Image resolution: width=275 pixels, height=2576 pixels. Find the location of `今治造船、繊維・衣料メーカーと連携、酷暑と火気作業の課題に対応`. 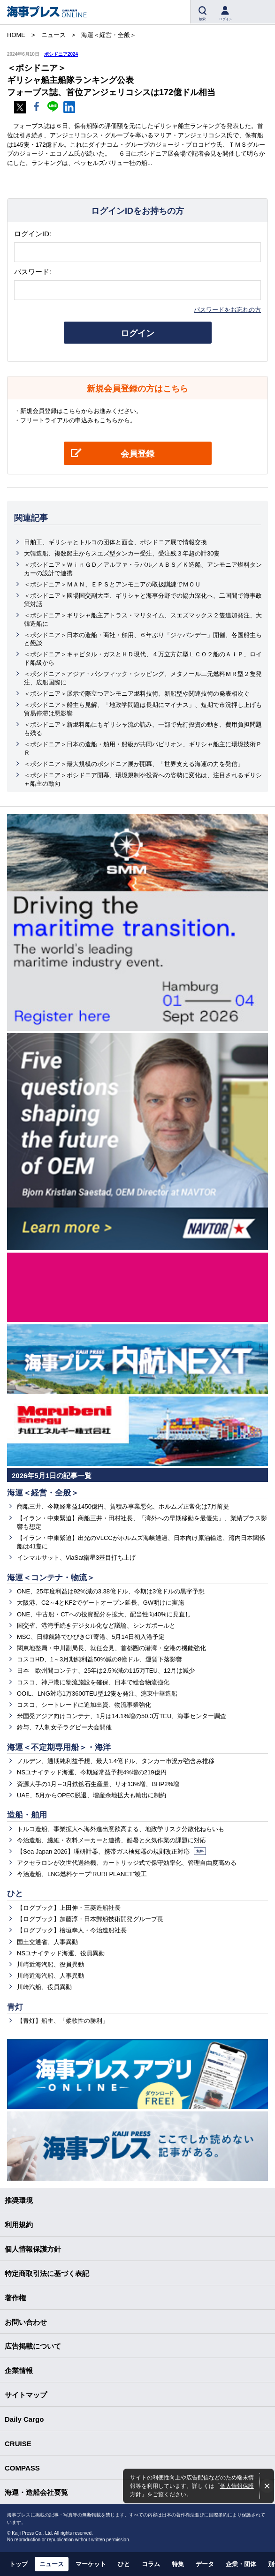

今治造船、繊維・衣料メーカーと連携、酷暑と火気作業の課題に対応 is located at coordinates (111, 1840).